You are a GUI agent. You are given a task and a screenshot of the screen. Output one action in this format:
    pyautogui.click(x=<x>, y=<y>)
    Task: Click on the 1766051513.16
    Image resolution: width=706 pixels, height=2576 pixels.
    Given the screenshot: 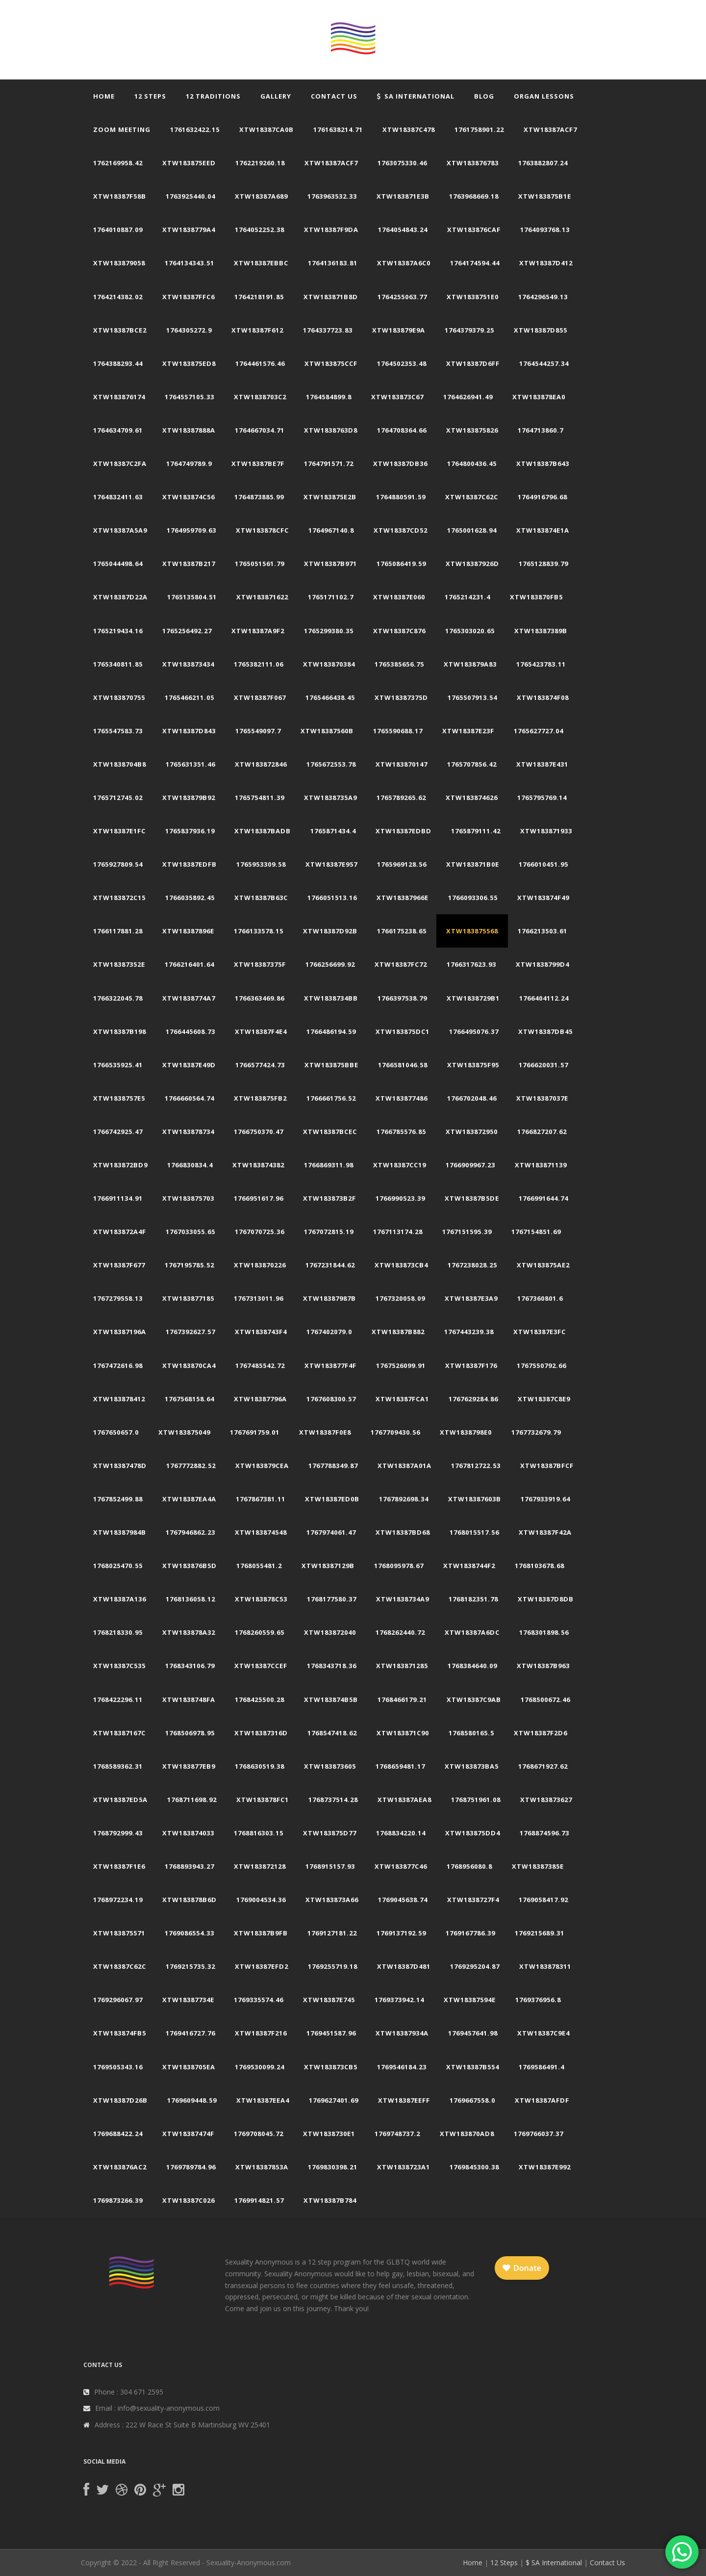 What is the action you would take?
    pyautogui.click(x=332, y=897)
    